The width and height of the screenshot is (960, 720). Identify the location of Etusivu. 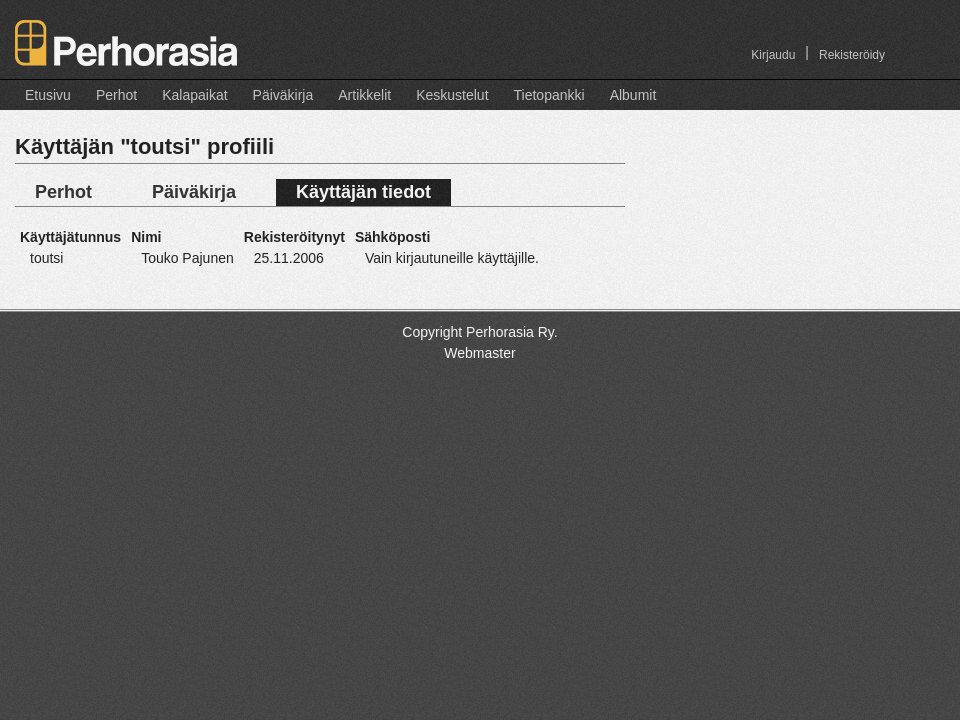
(48, 95).